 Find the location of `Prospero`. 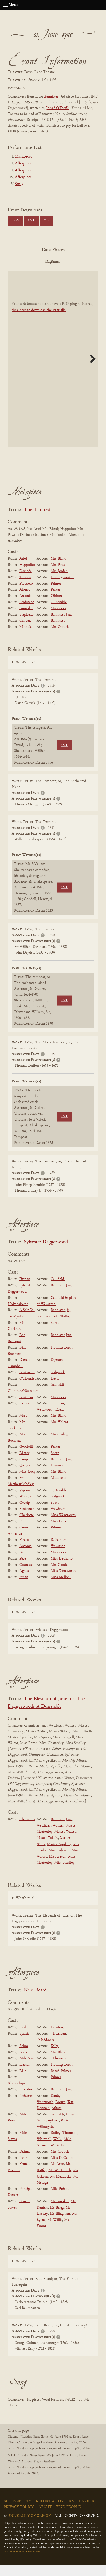

Prospero is located at coordinates (26, 594).